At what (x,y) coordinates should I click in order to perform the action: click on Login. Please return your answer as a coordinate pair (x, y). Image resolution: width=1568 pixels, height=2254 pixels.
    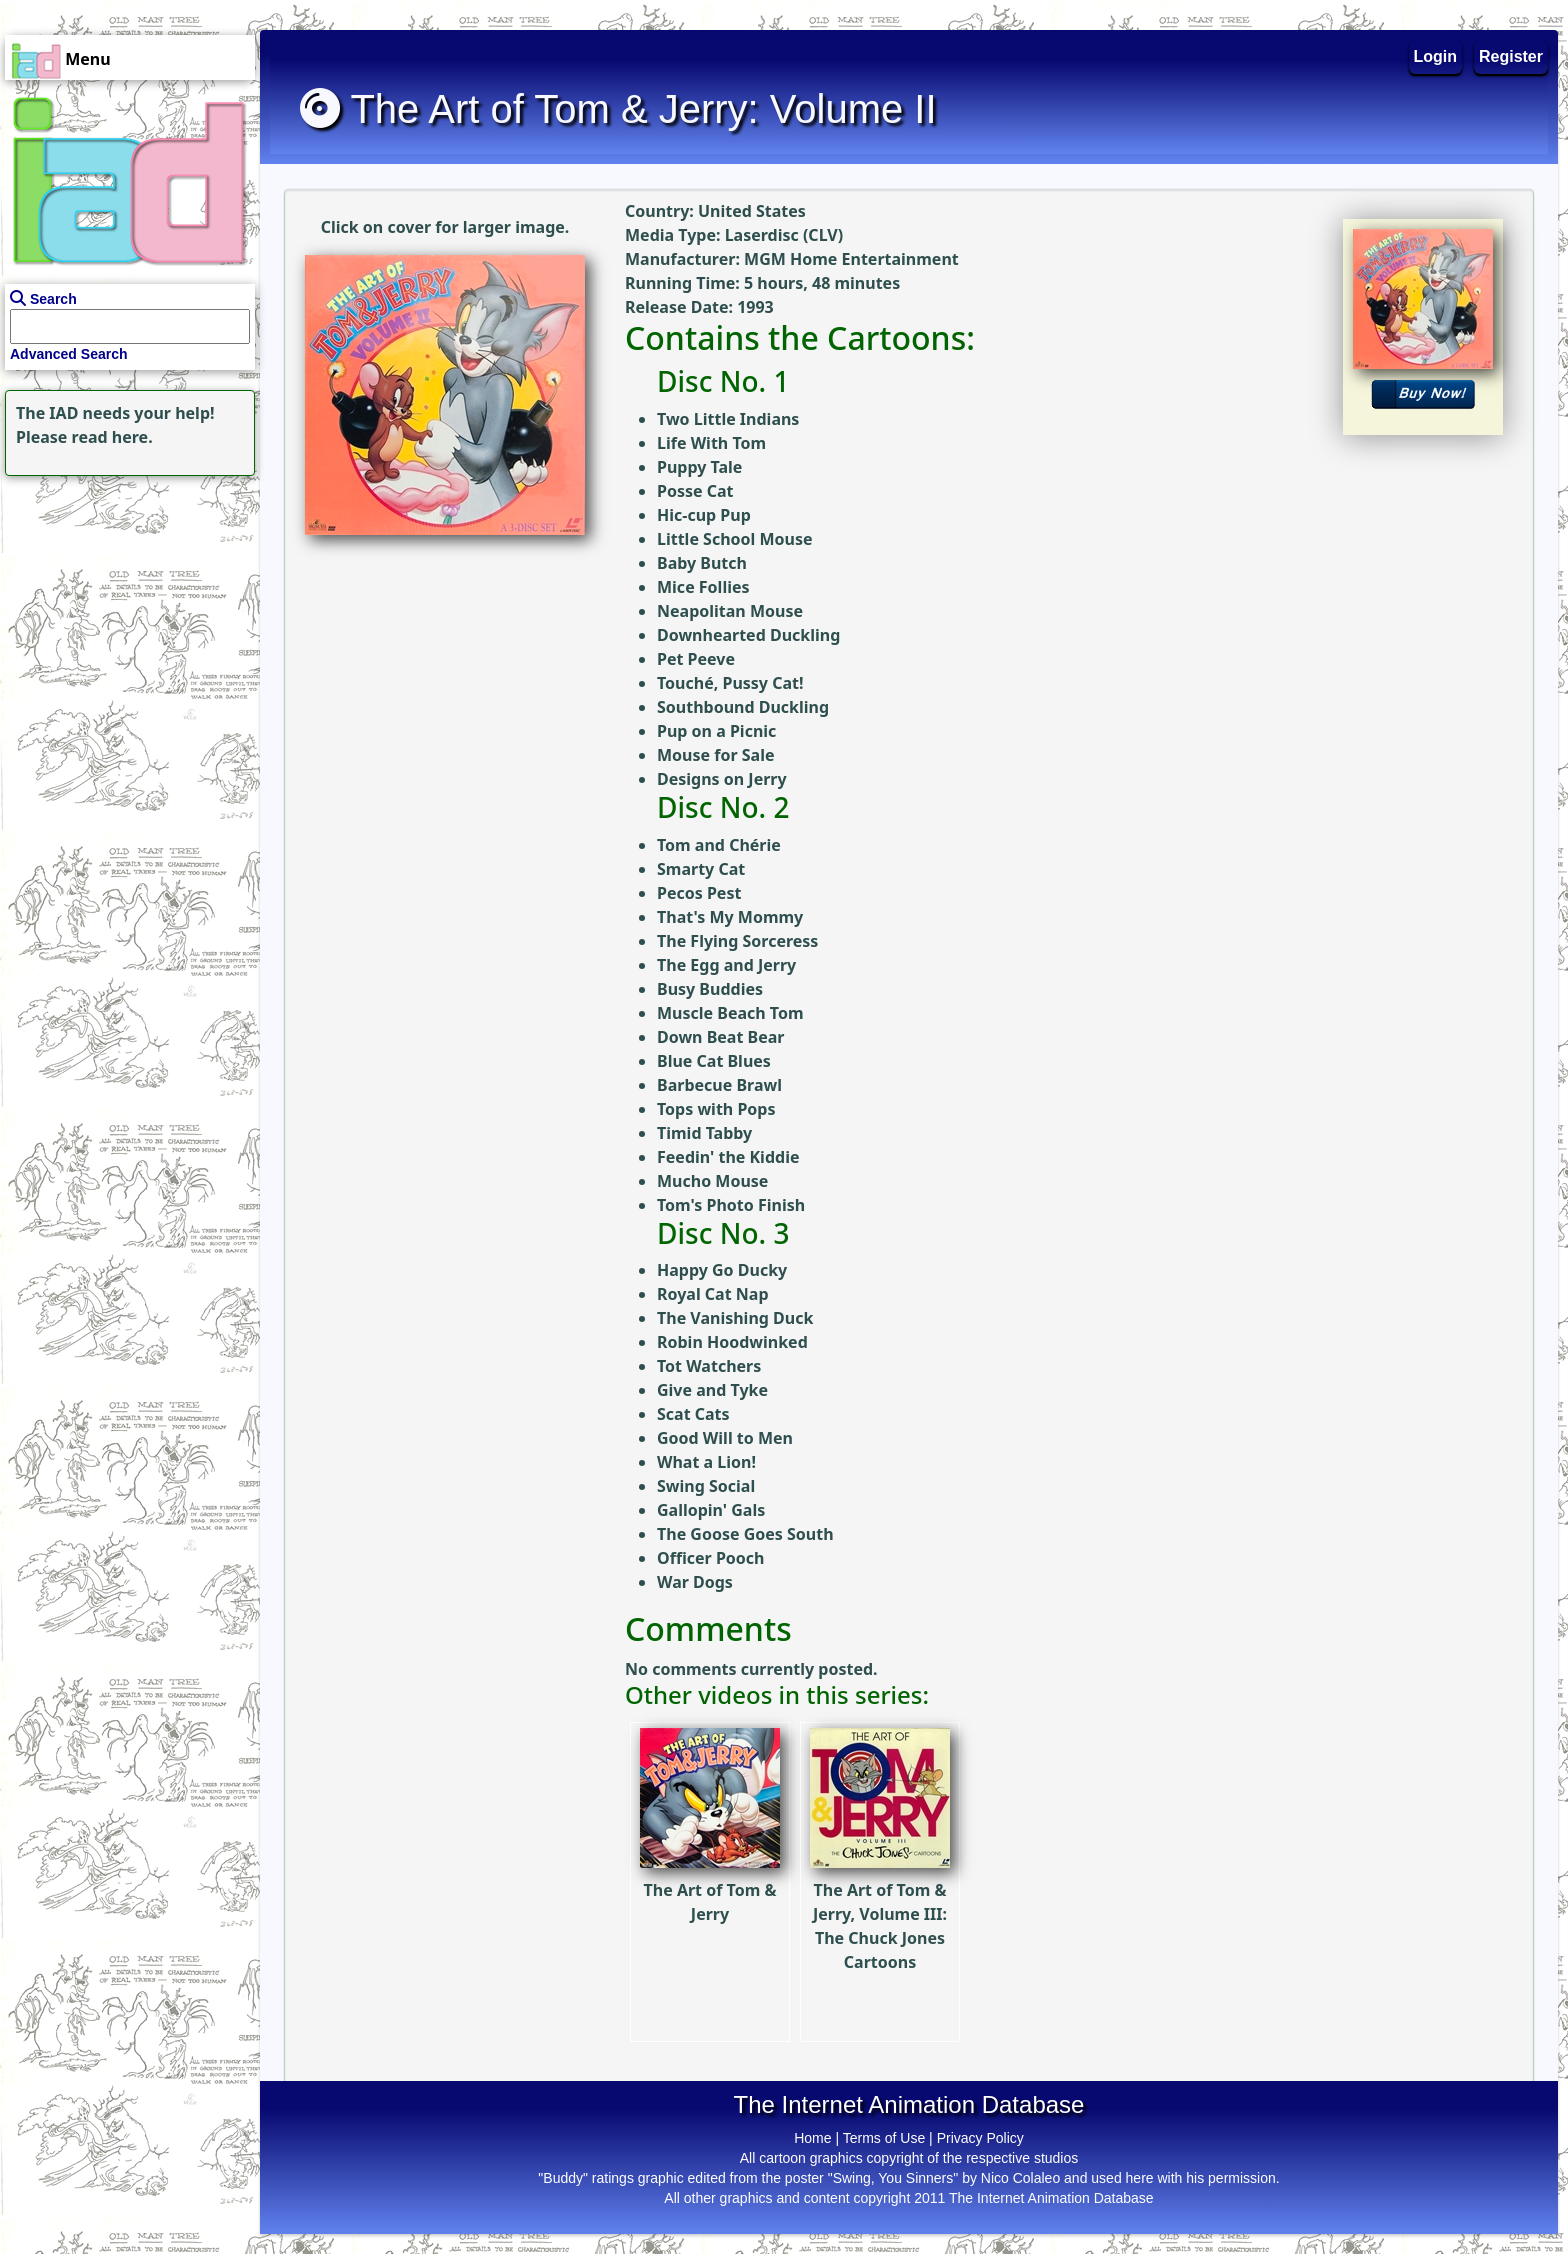
    Looking at the image, I should click on (1436, 56).